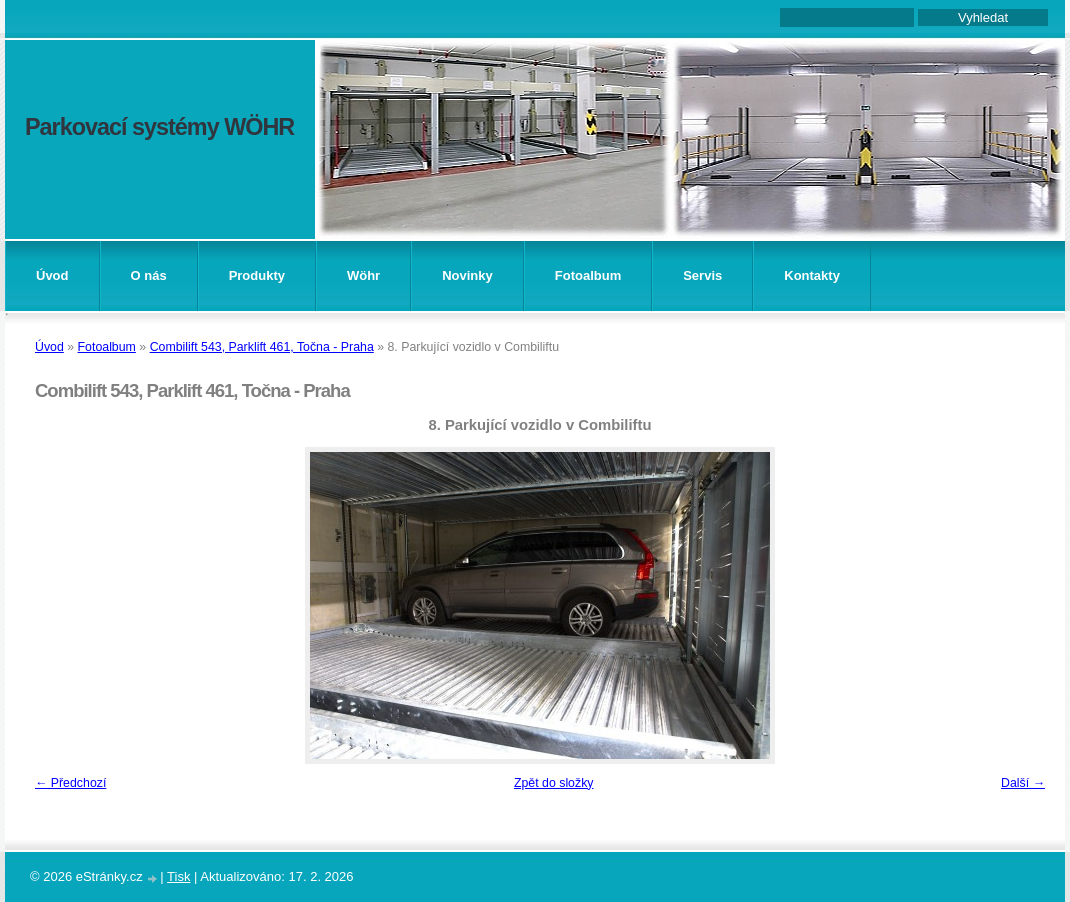 The image size is (1070, 902). What do you see at coordinates (257, 275) in the screenshot?
I see `Produkty` at bounding box center [257, 275].